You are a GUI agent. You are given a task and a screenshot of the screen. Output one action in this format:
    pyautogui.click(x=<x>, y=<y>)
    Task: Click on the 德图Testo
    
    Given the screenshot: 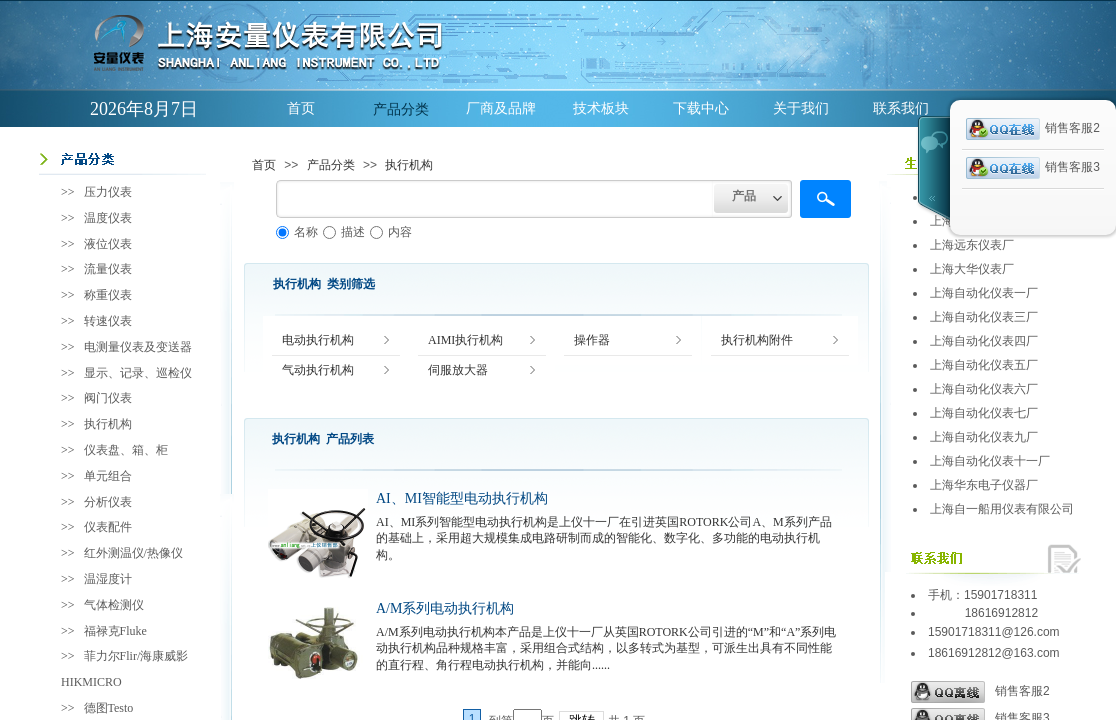 What is the action you would take?
    pyautogui.click(x=109, y=708)
    